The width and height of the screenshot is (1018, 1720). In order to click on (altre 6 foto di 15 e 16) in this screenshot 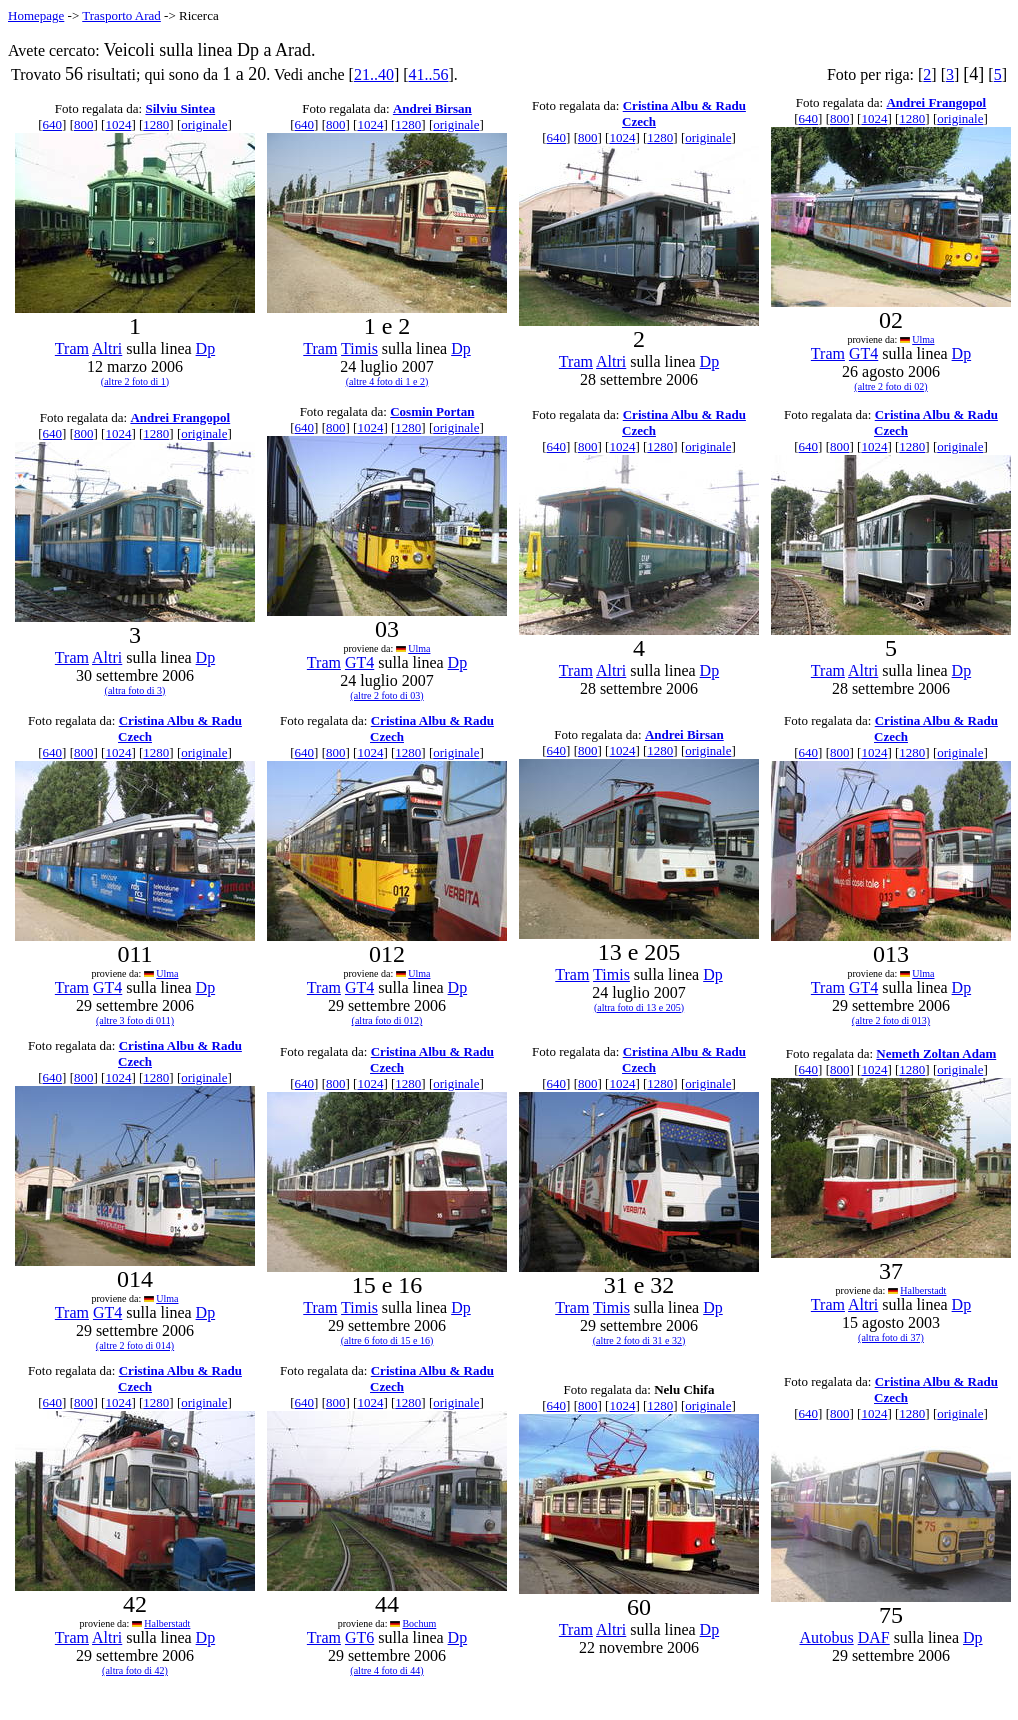, I will do `click(387, 1340)`.